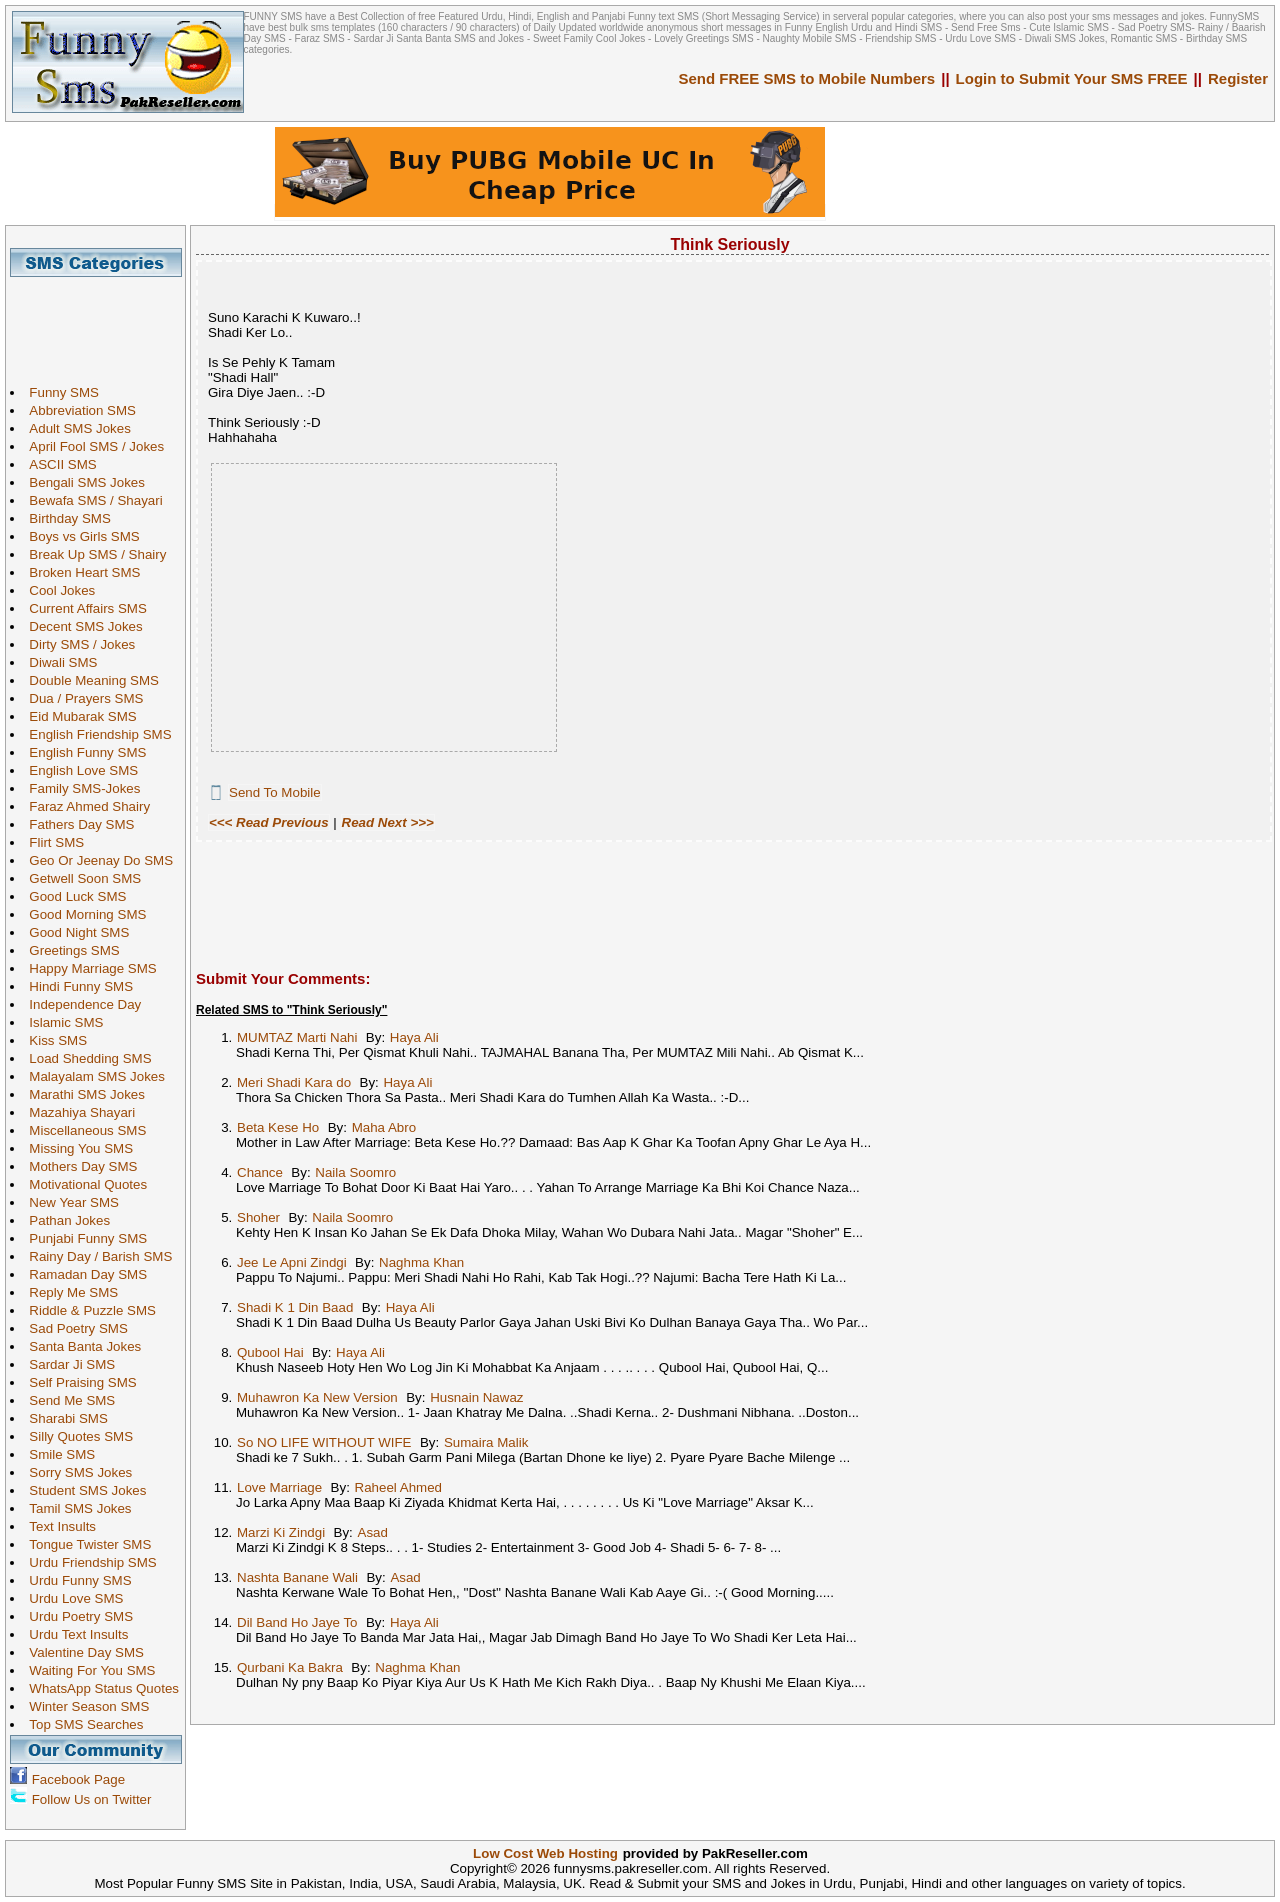  I want to click on Diwali SMS, so click(58, 662).